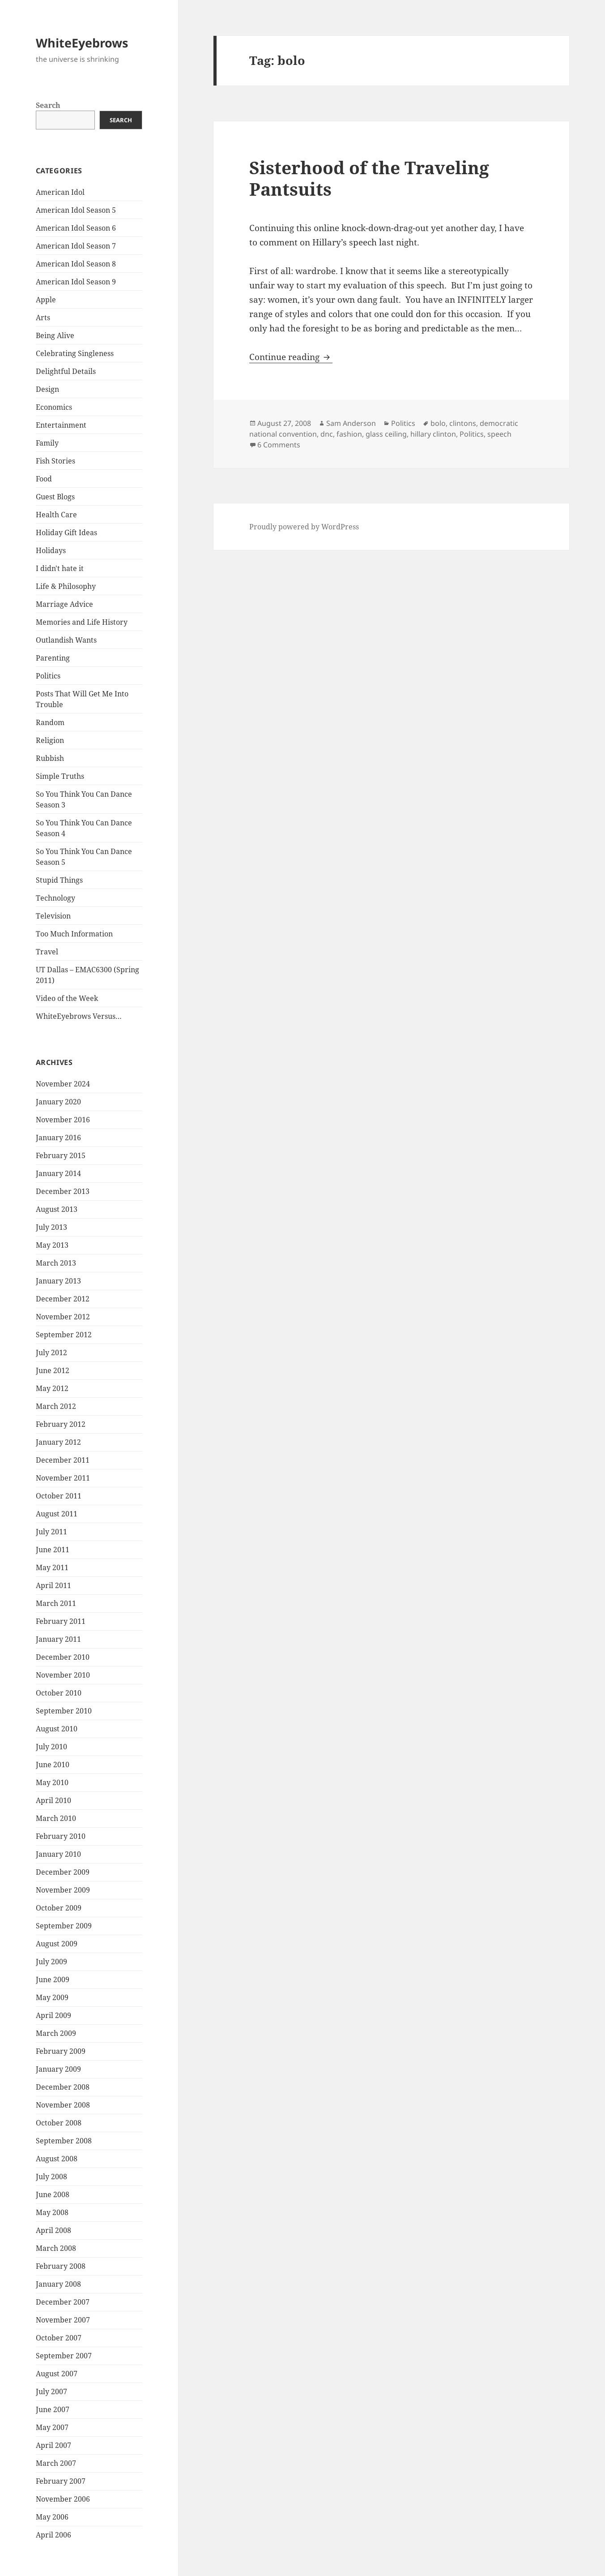 This screenshot has height=2576, width=605. What do you see at coordinates (76, 210) in the screenshot?
I see `American Idol Season 5` at bounding box center [76, 210].